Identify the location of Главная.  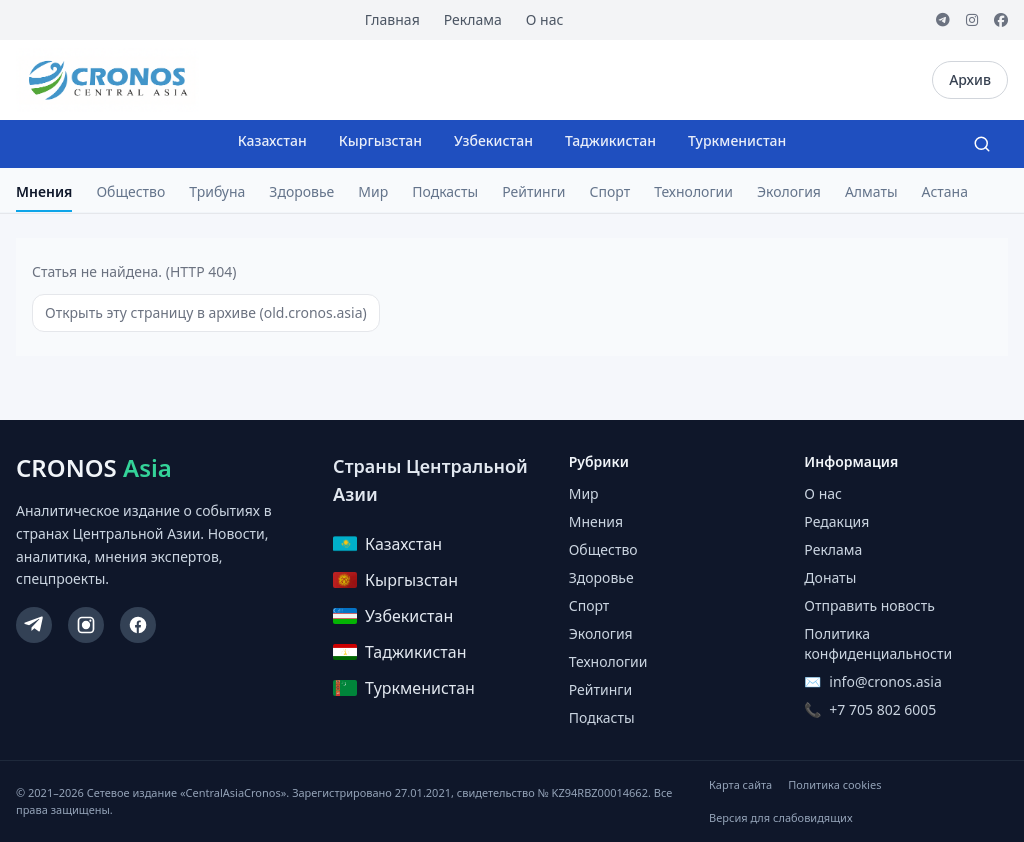
(392, 19).